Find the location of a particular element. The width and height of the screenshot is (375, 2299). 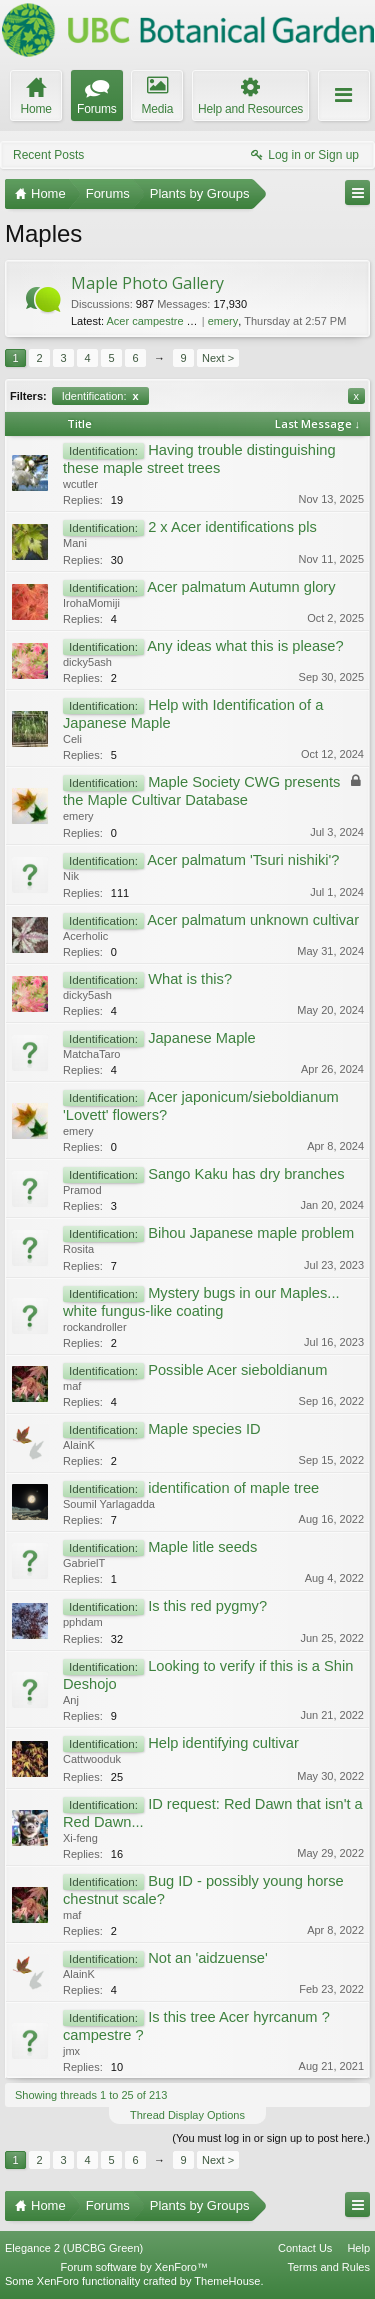

Possible Acer sieboldianum is located at coordinates (237, 1370).